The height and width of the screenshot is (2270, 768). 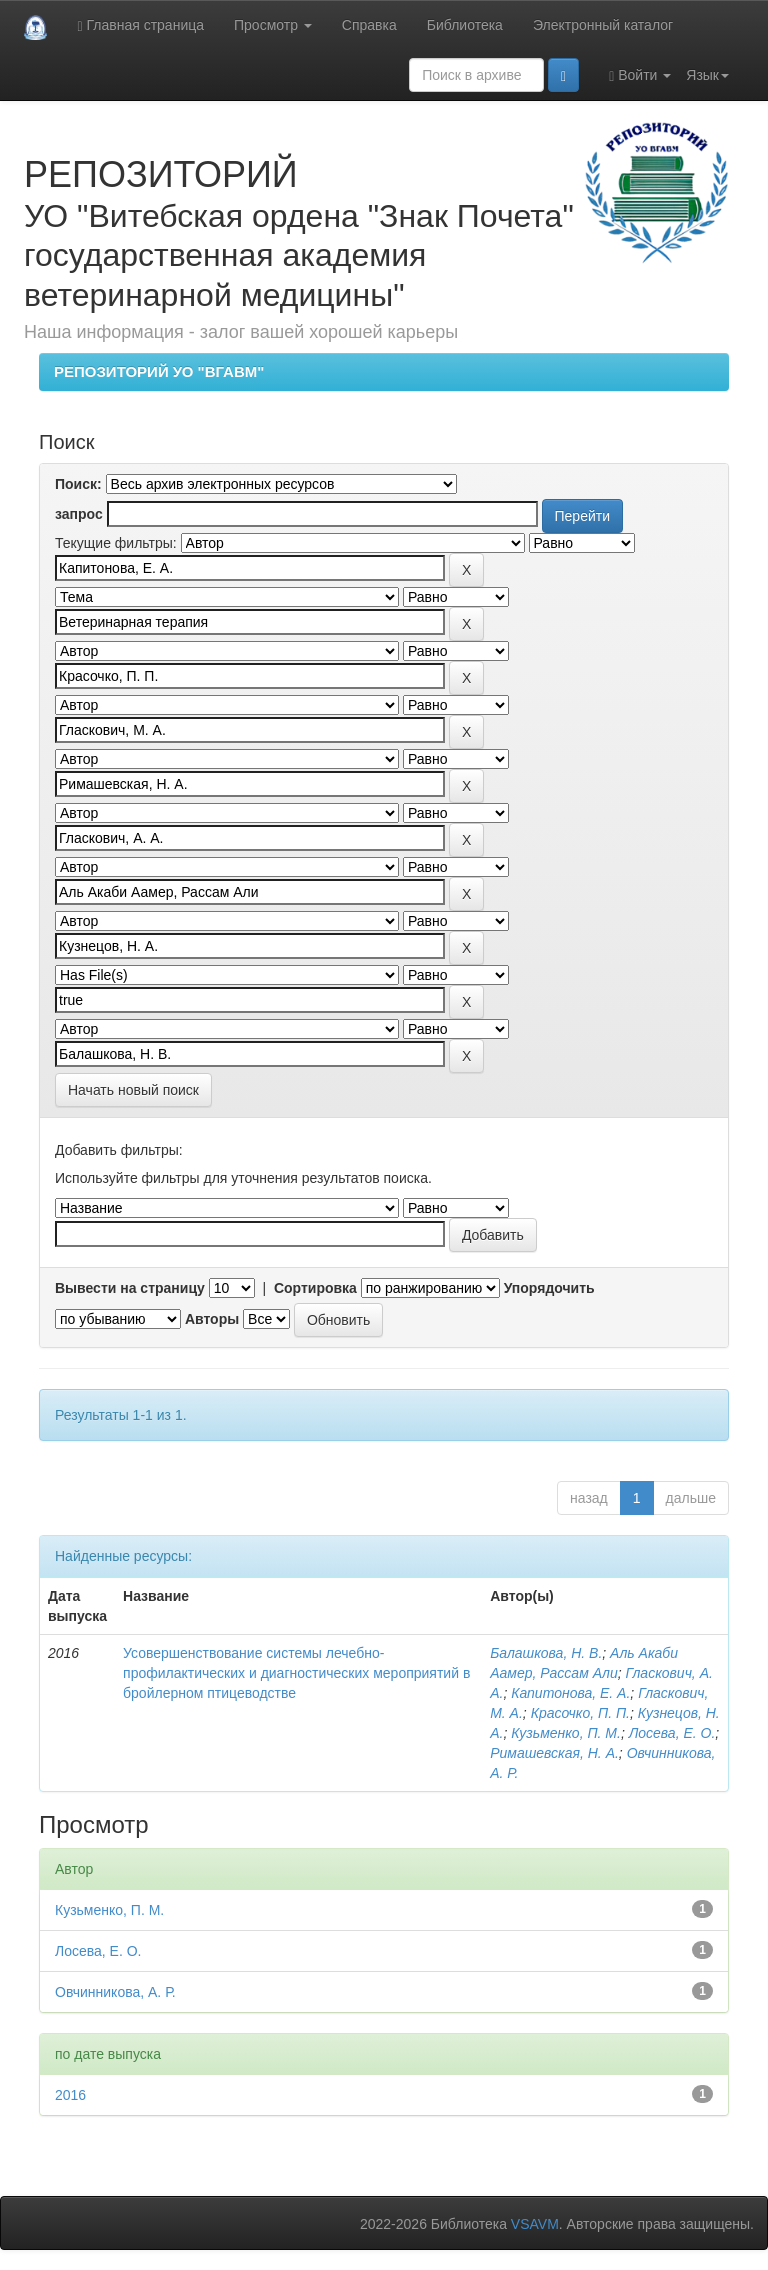 I want to click on Балашкова, Н. В., so click(x=546, y=1653).